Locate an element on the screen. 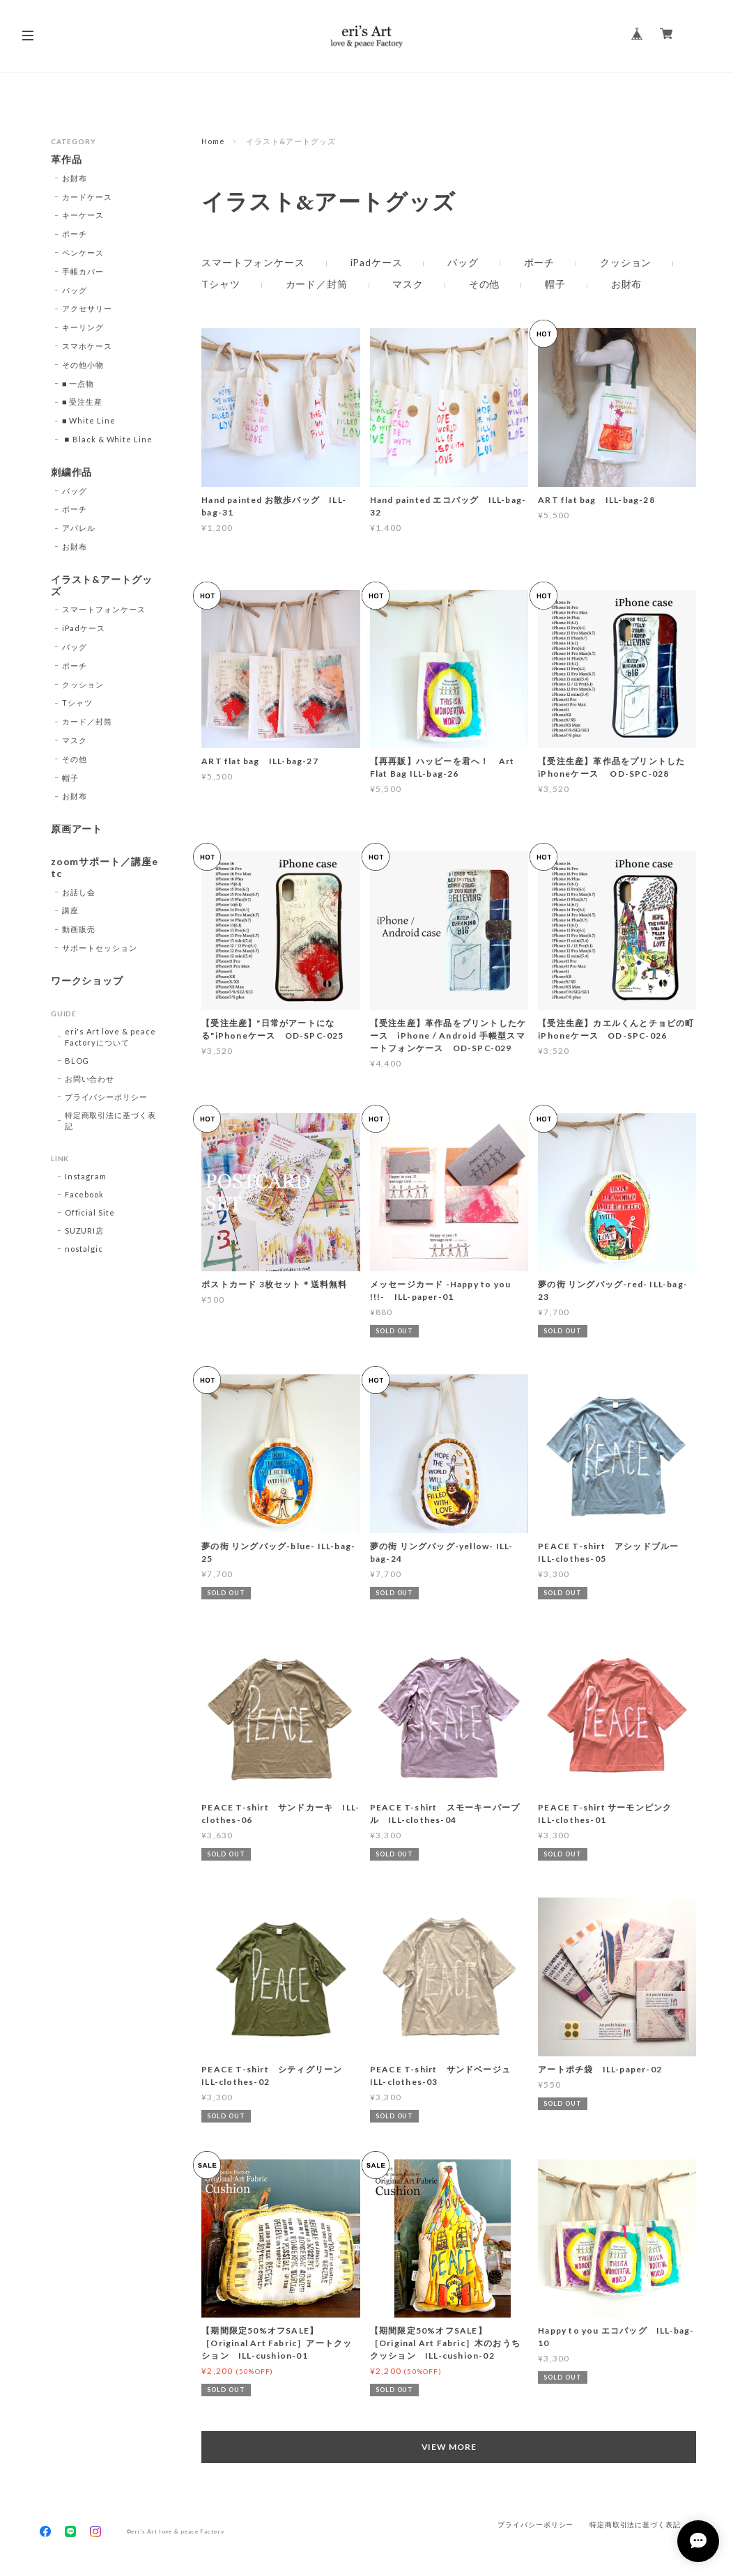 Image resolution: width=733 pixels, height=2576 pixels. お話し会 is located at coordinates (78, 892).